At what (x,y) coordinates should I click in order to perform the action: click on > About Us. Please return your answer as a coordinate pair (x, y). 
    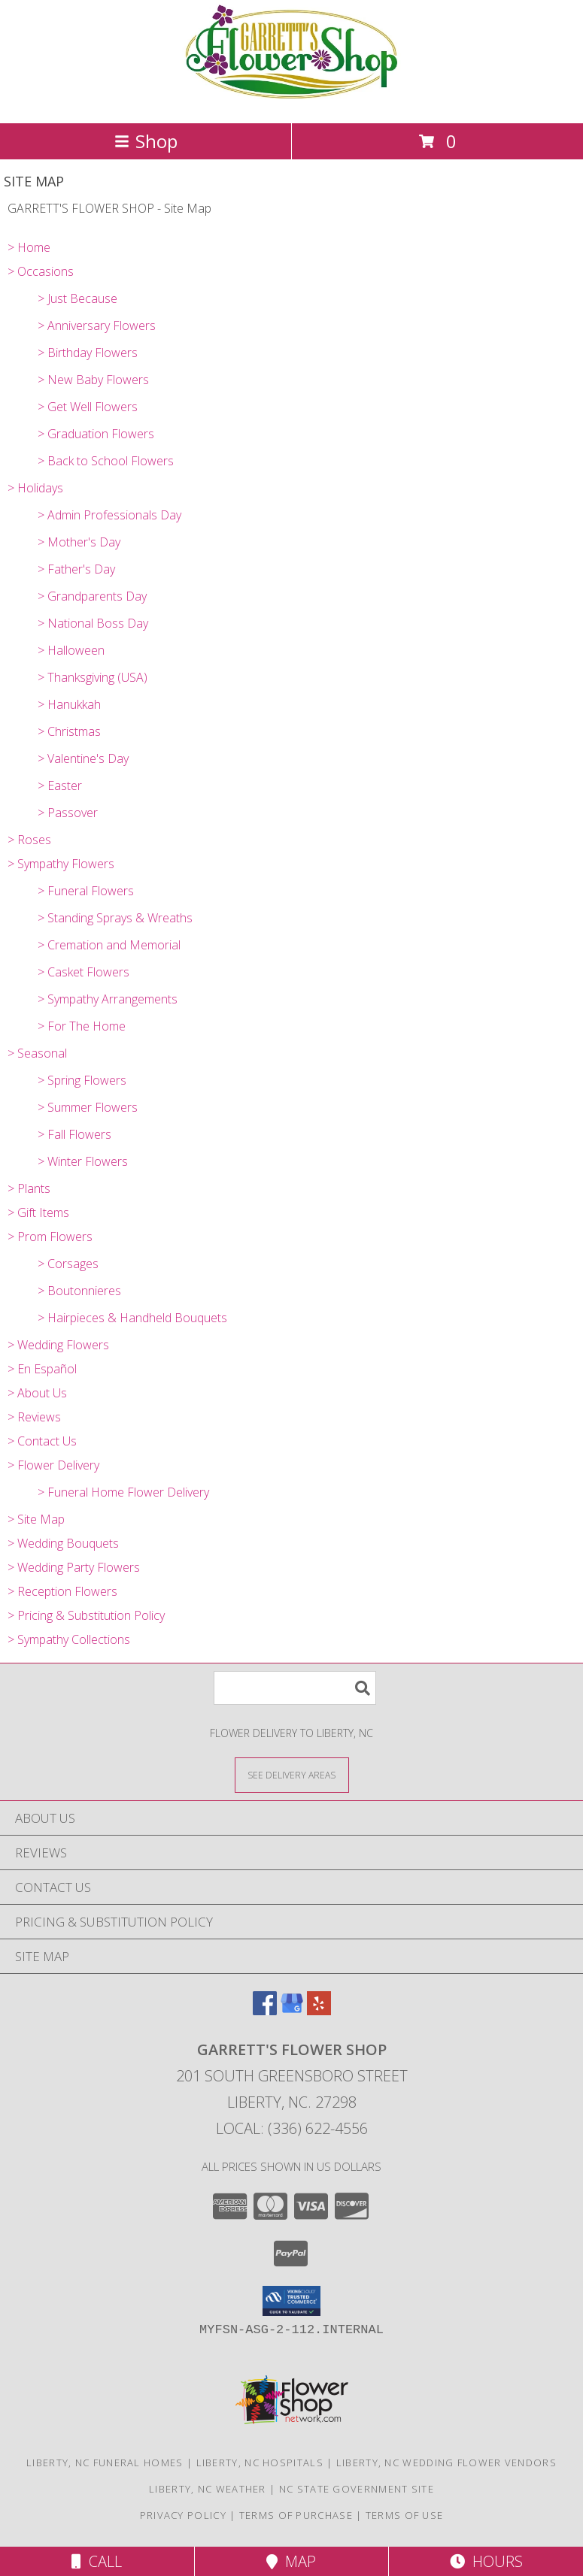
    Looking at the image, I should click on (37, 1393).